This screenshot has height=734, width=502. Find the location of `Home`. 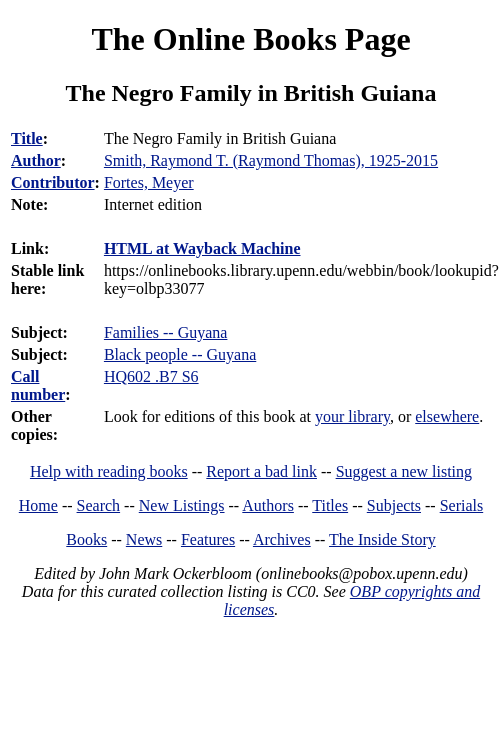

Home is located at coordinates (38, 505).